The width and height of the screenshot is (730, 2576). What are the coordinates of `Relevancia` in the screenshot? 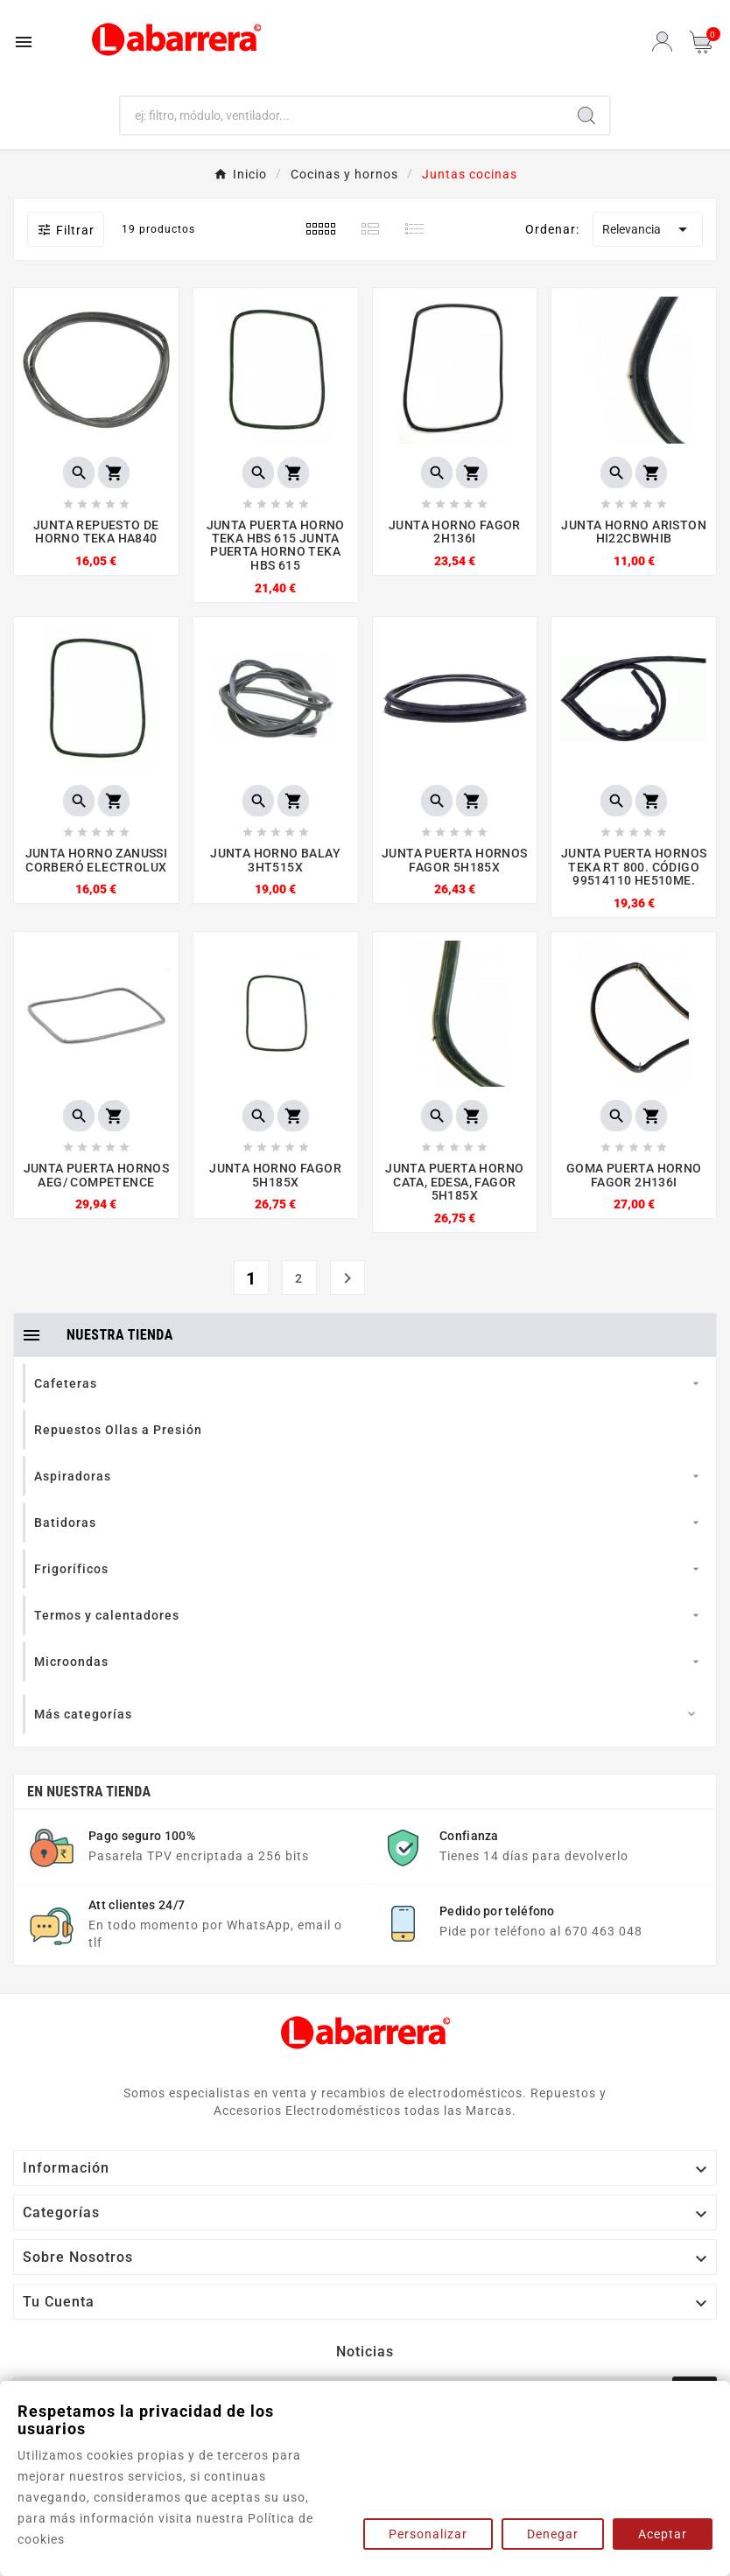 It's located at (647, 229).